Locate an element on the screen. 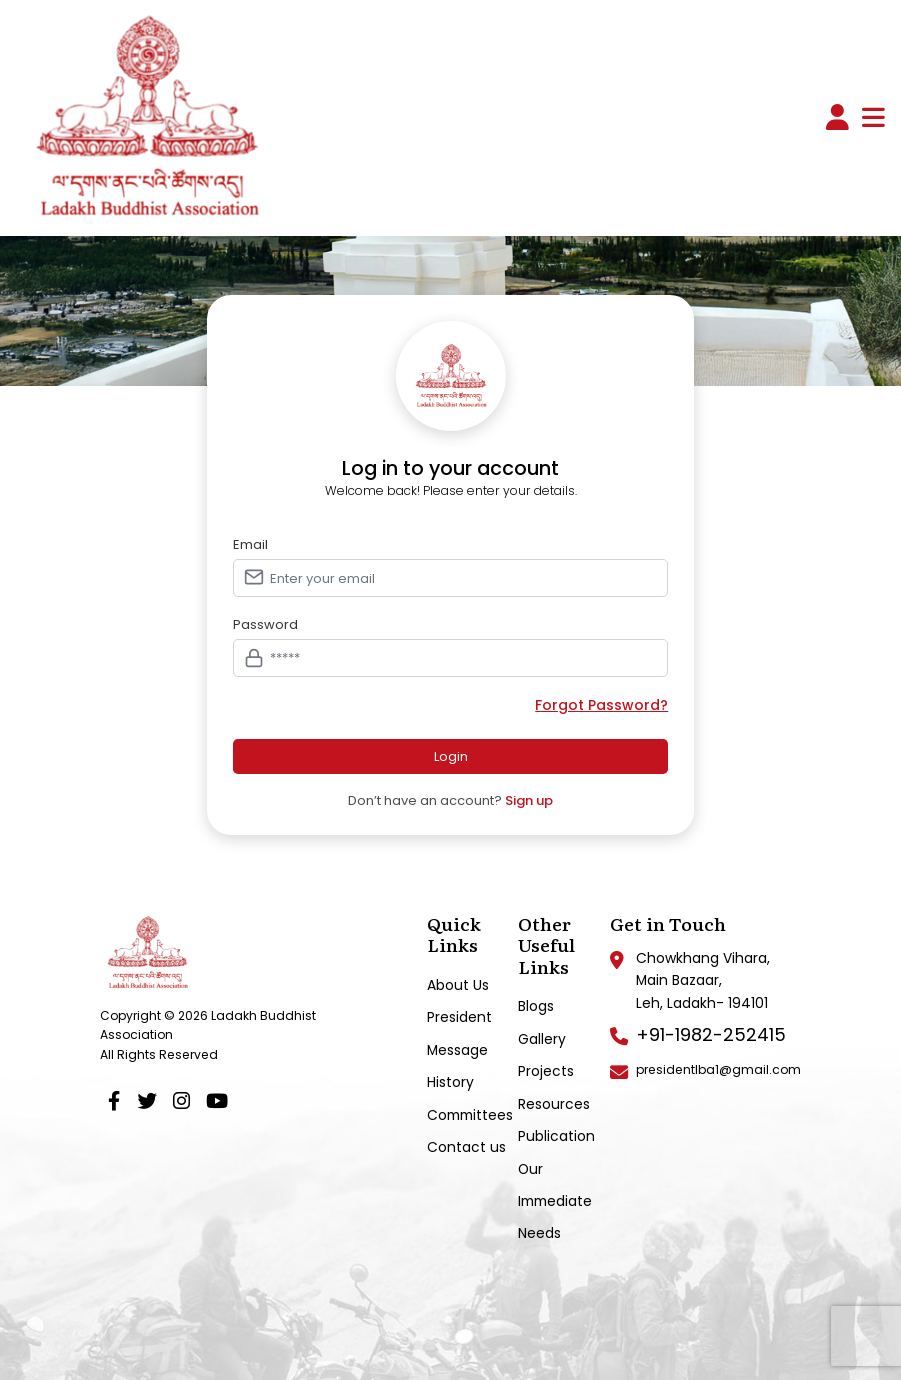 This screenshot has height=1380, width=901. Password is located at coordinates (265, 625).